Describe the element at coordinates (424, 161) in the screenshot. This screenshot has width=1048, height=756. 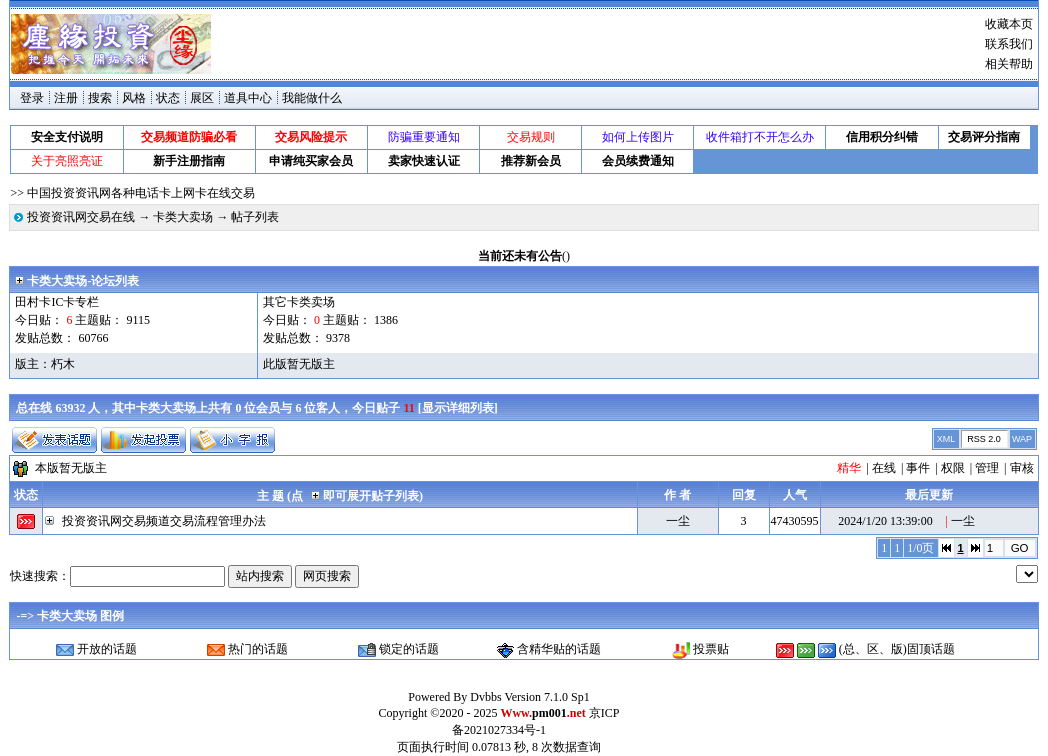
I see `卖家快速认证` at that location.